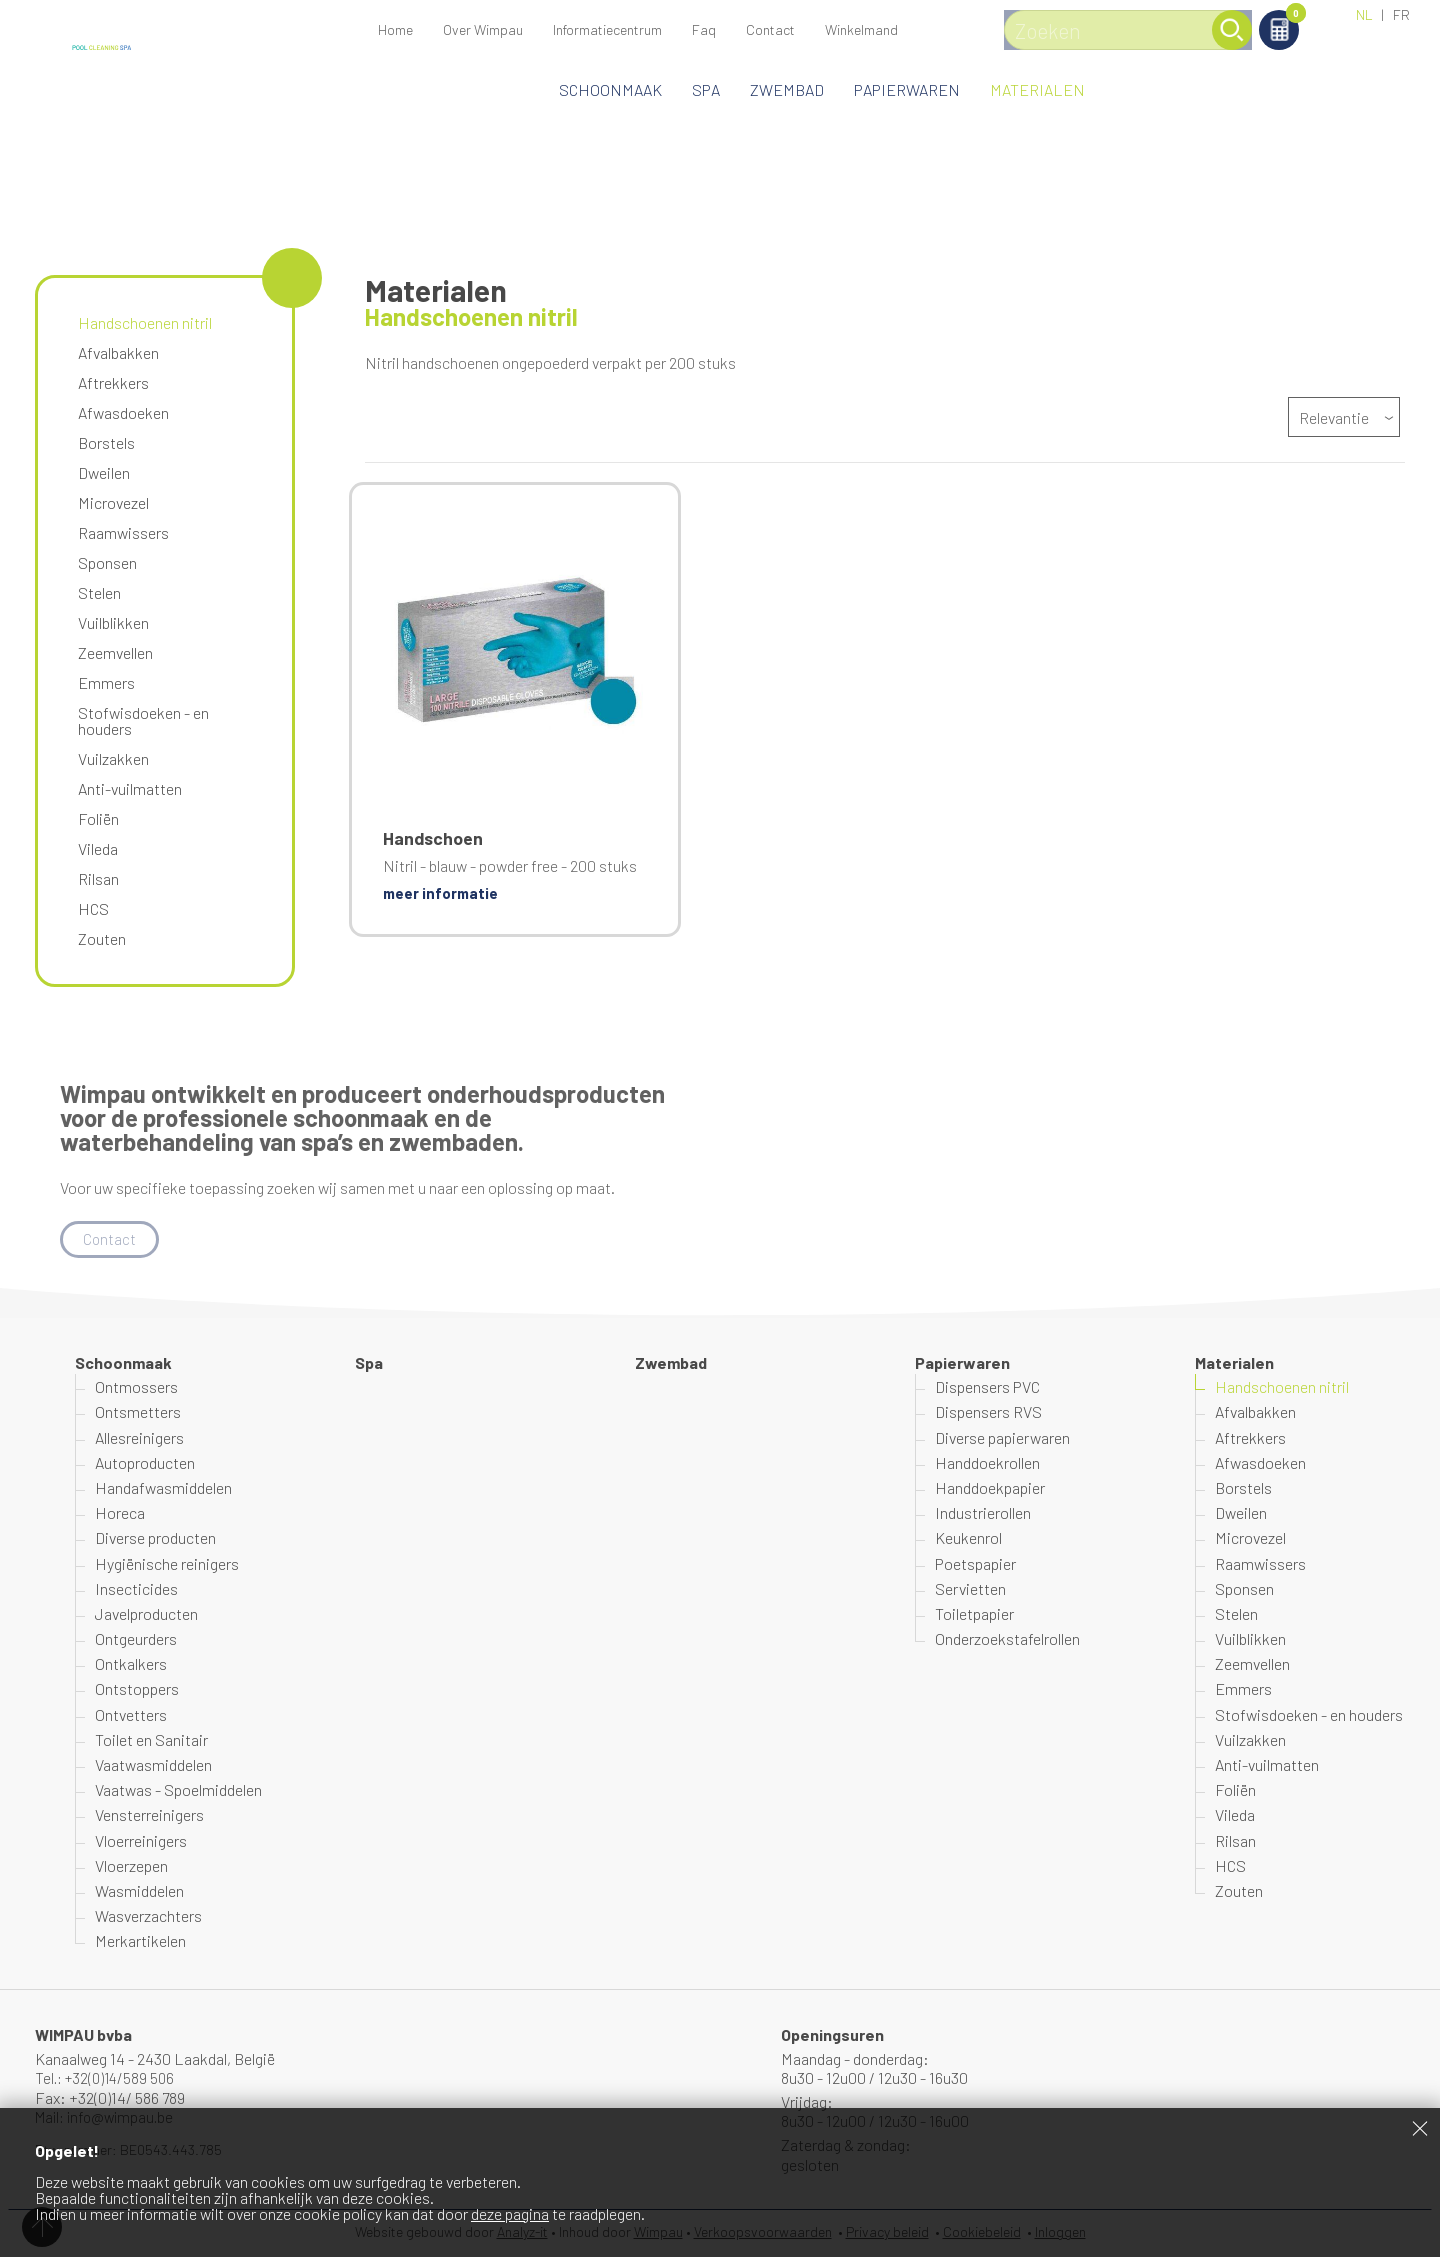 Image resolution: width=1440 pixels, height=2257 pixels. I want to click on Hygiënische reinigers, so click(167, 1564).